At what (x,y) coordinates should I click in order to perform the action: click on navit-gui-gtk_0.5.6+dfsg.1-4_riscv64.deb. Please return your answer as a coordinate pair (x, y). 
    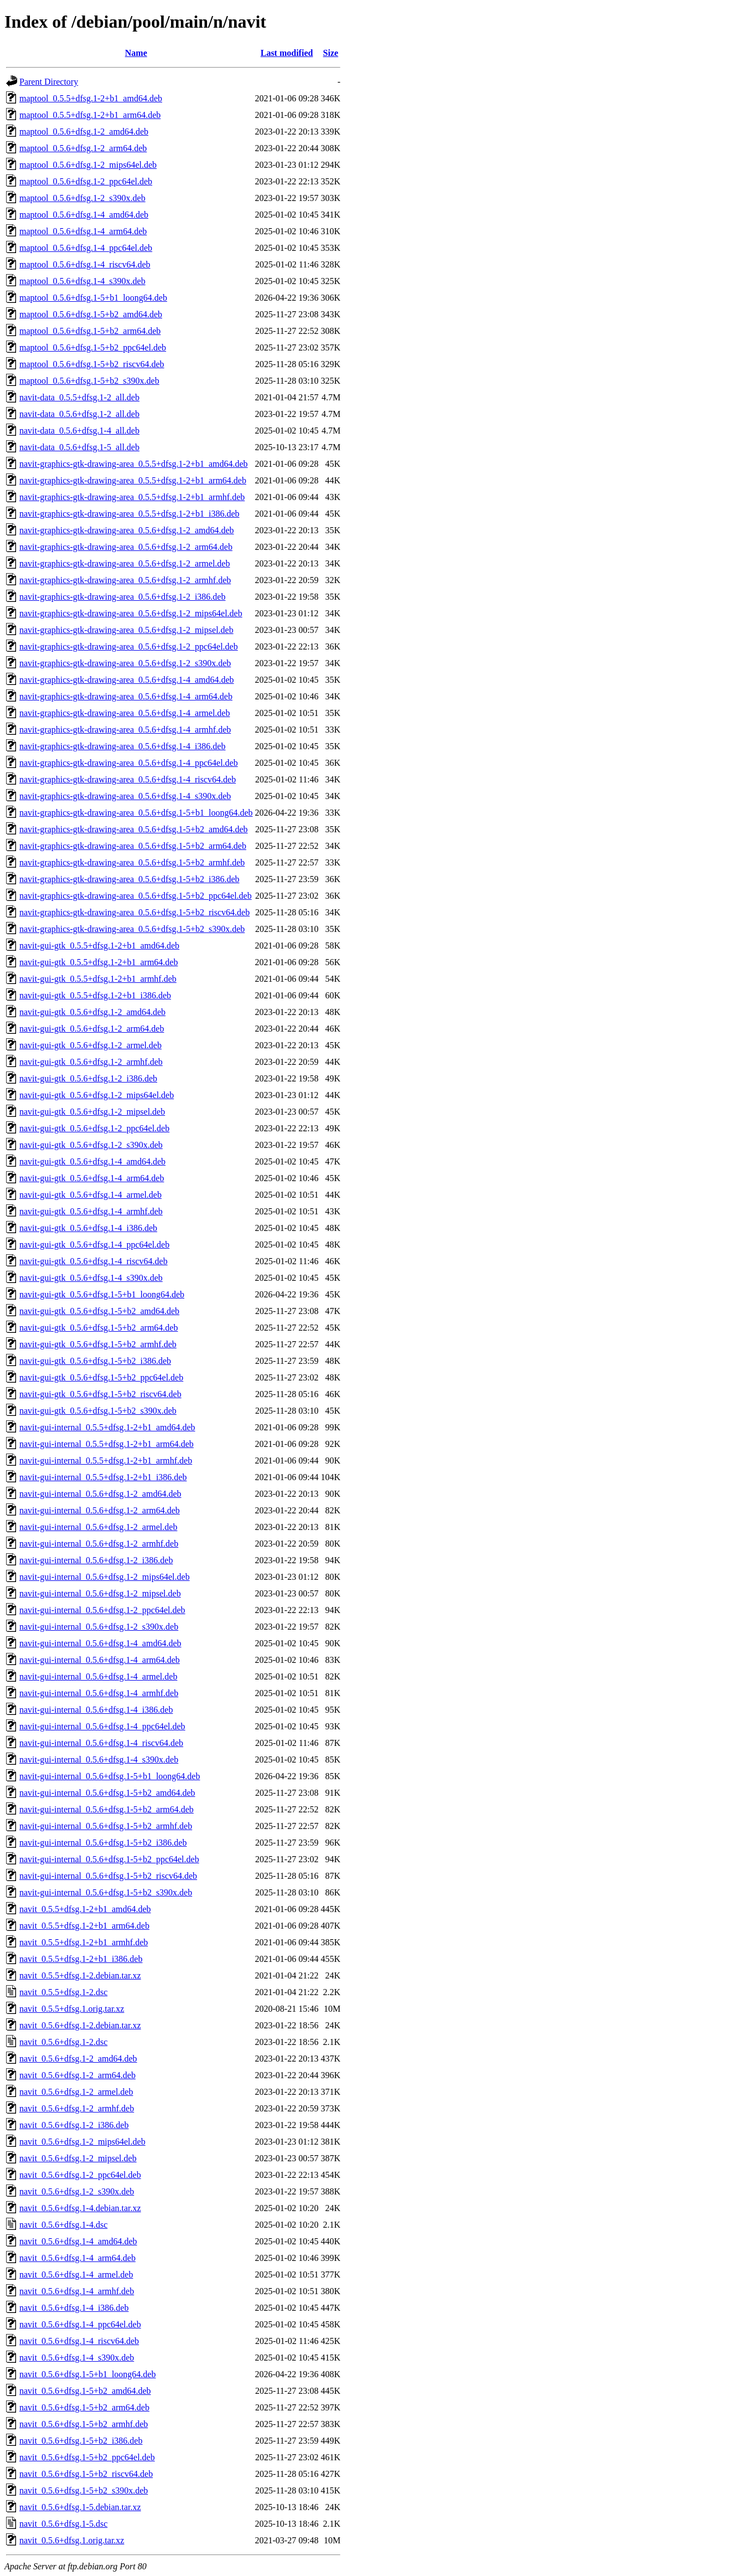
    Looking at the image, I should click on (93, 1261).